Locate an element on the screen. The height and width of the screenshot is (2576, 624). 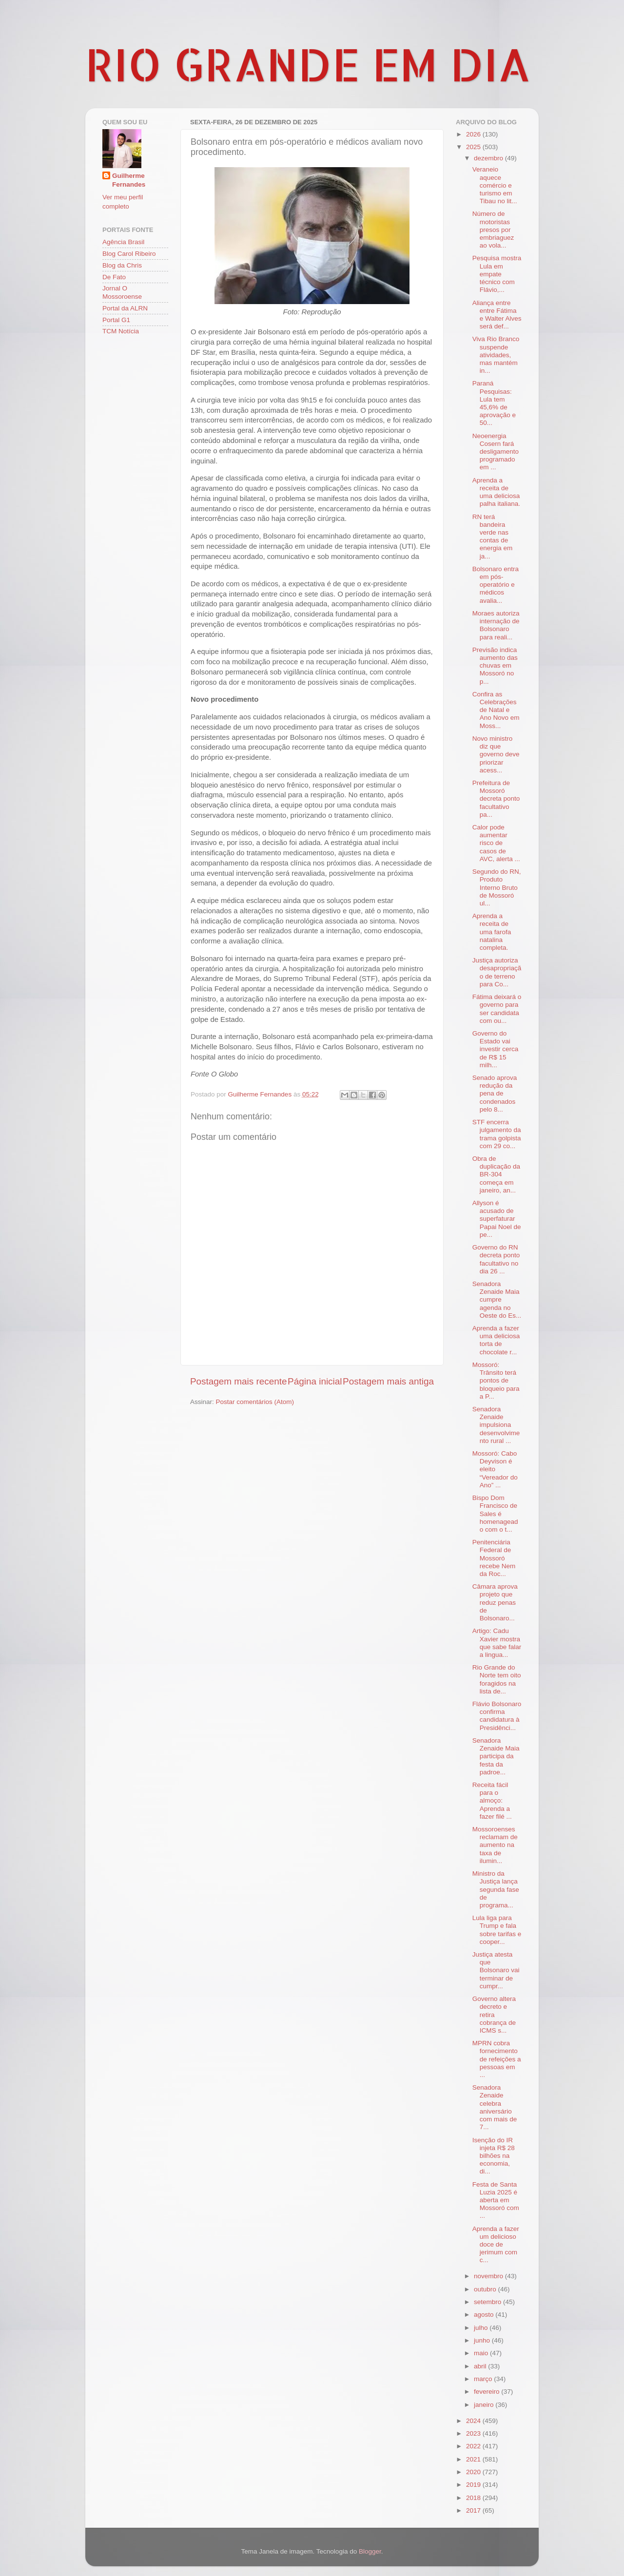
Senadora Zenaide Maia participa da festa da padroe... is located at coordinates (496, 1756).